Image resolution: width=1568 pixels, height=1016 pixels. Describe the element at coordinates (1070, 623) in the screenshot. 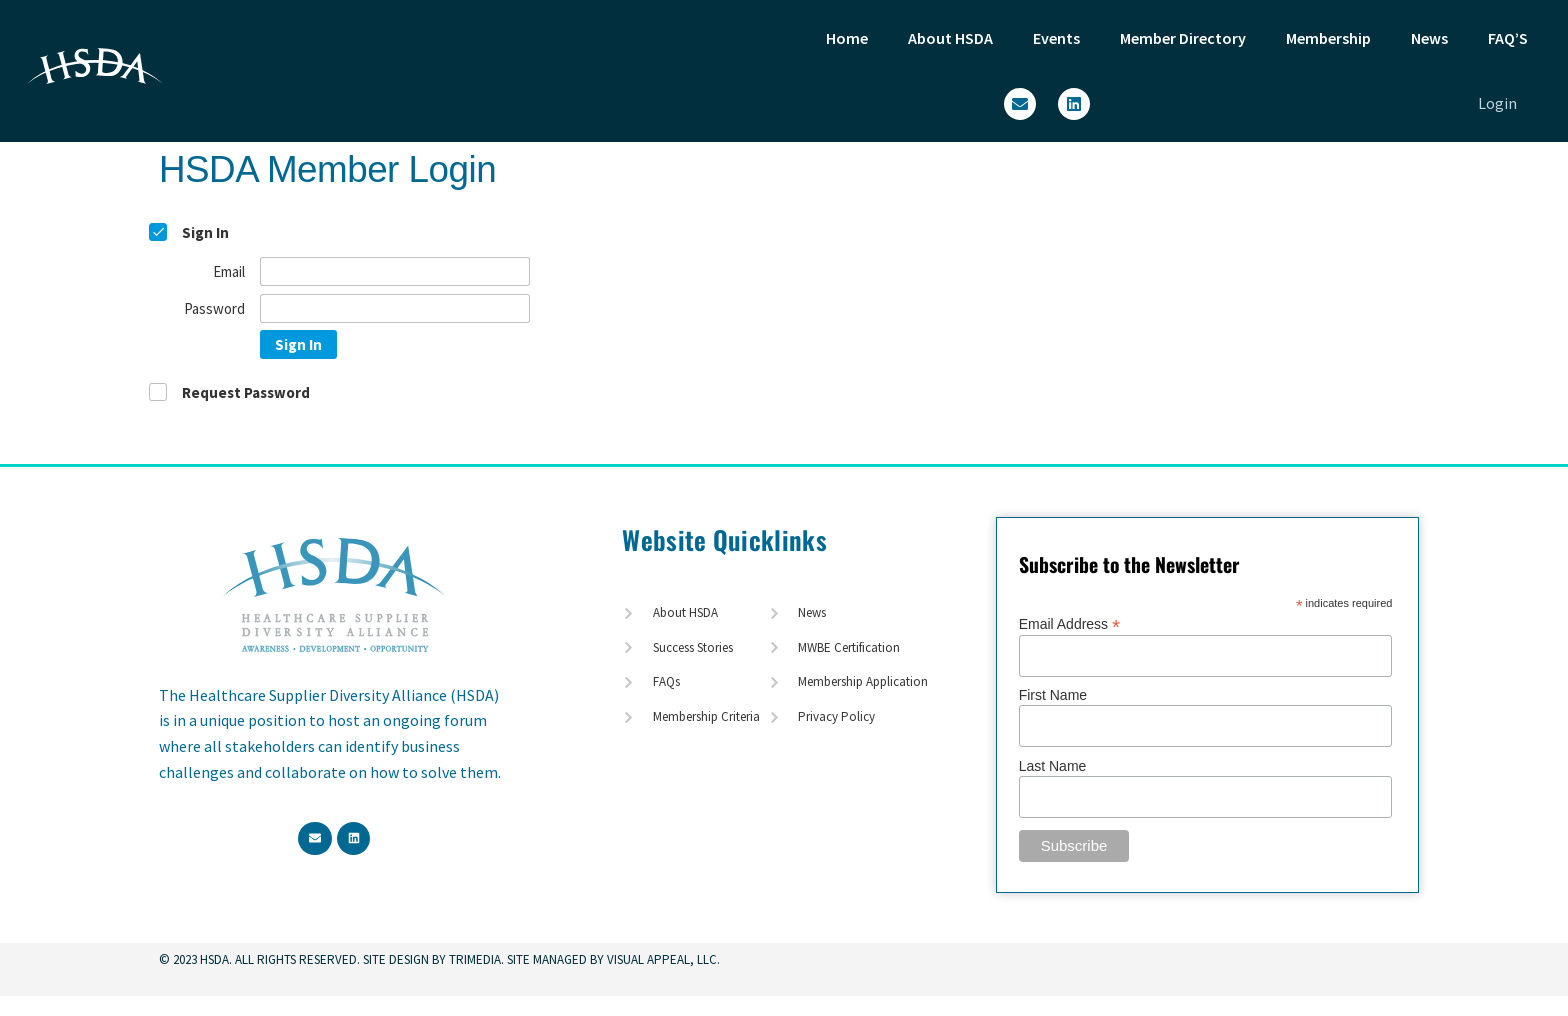

I see `Email Address` at that location.